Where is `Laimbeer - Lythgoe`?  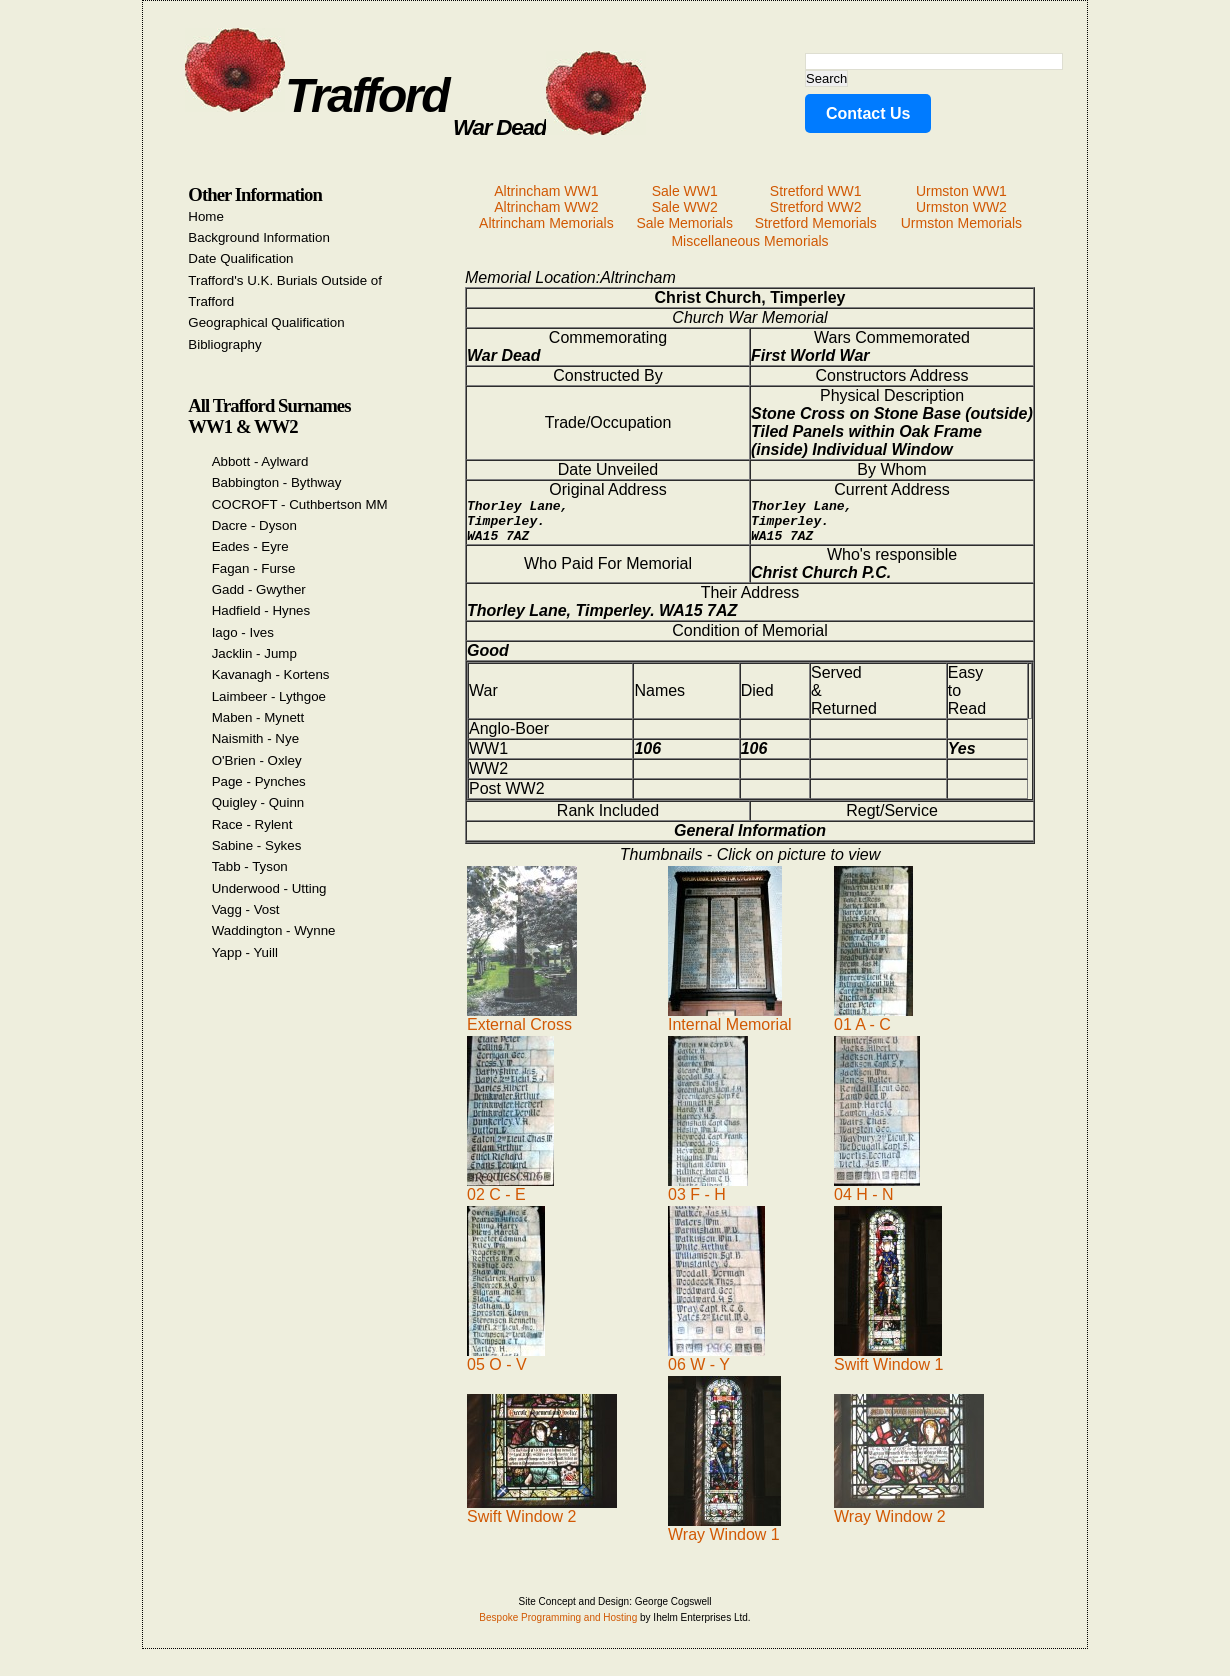 Laimbeer - Lythgoe is located at coordinates (269, 696).